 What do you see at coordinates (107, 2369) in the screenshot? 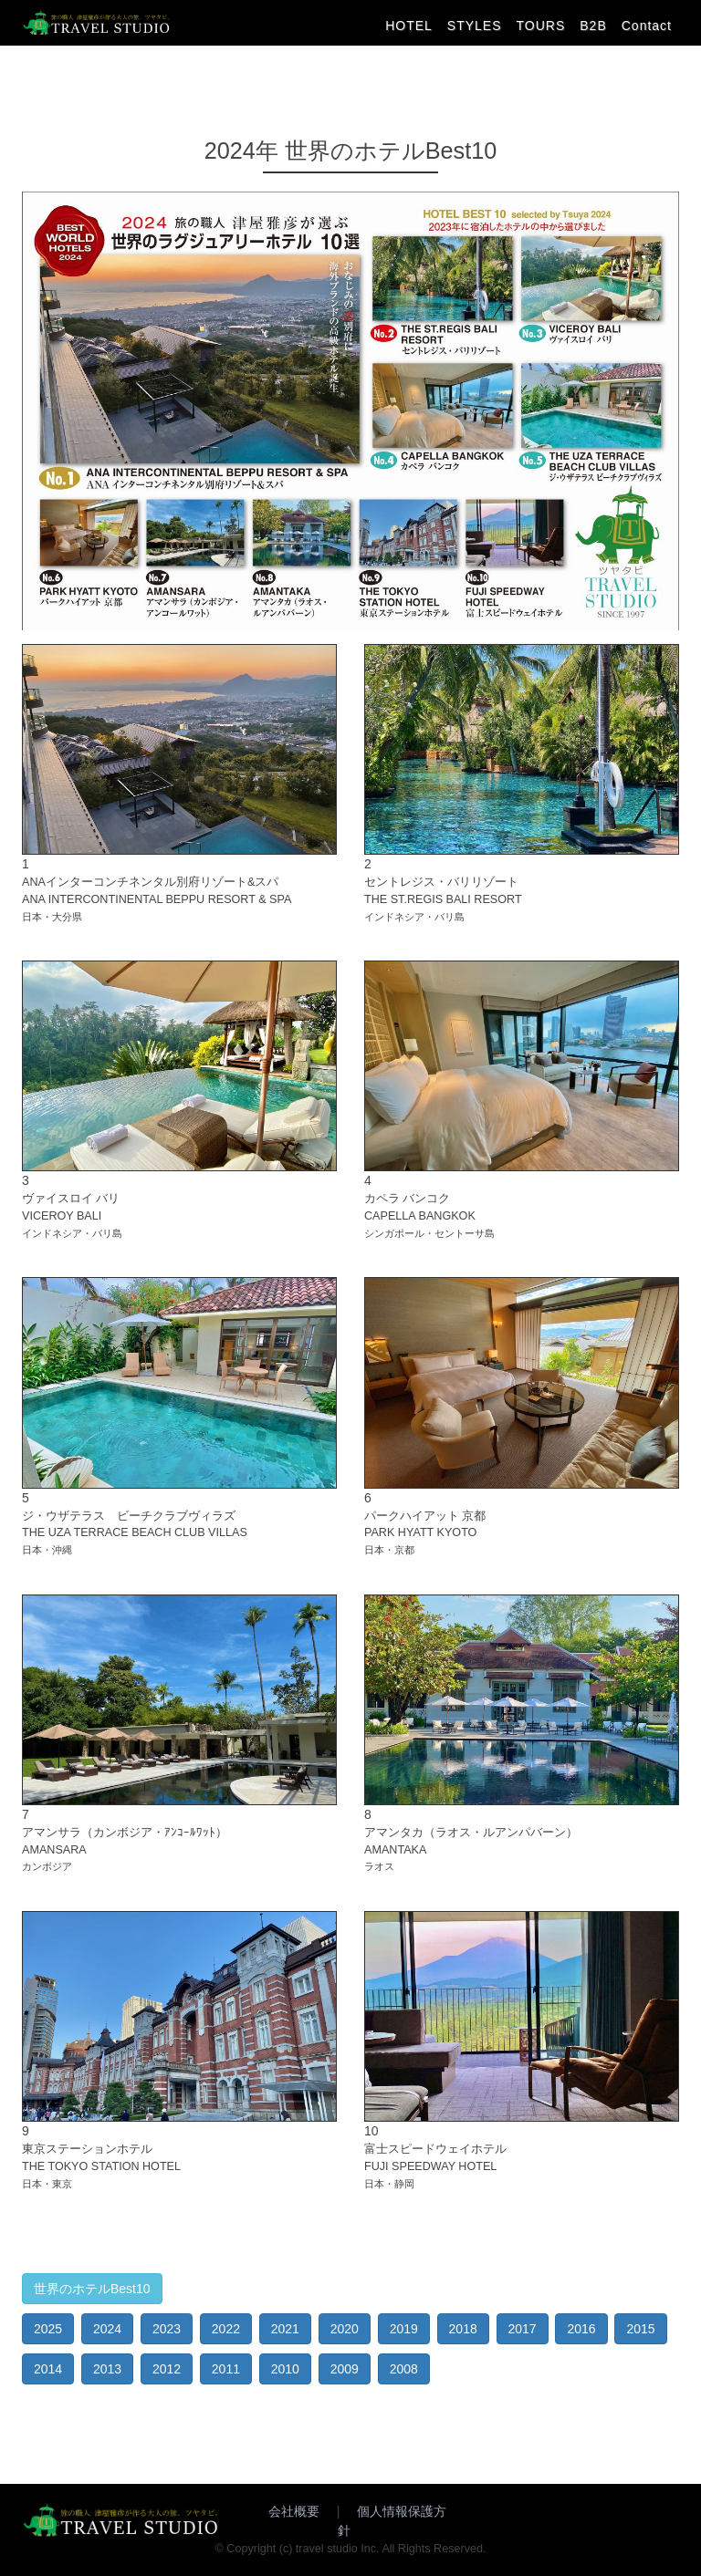
I see `2013` at bounding box center [107, 2369].